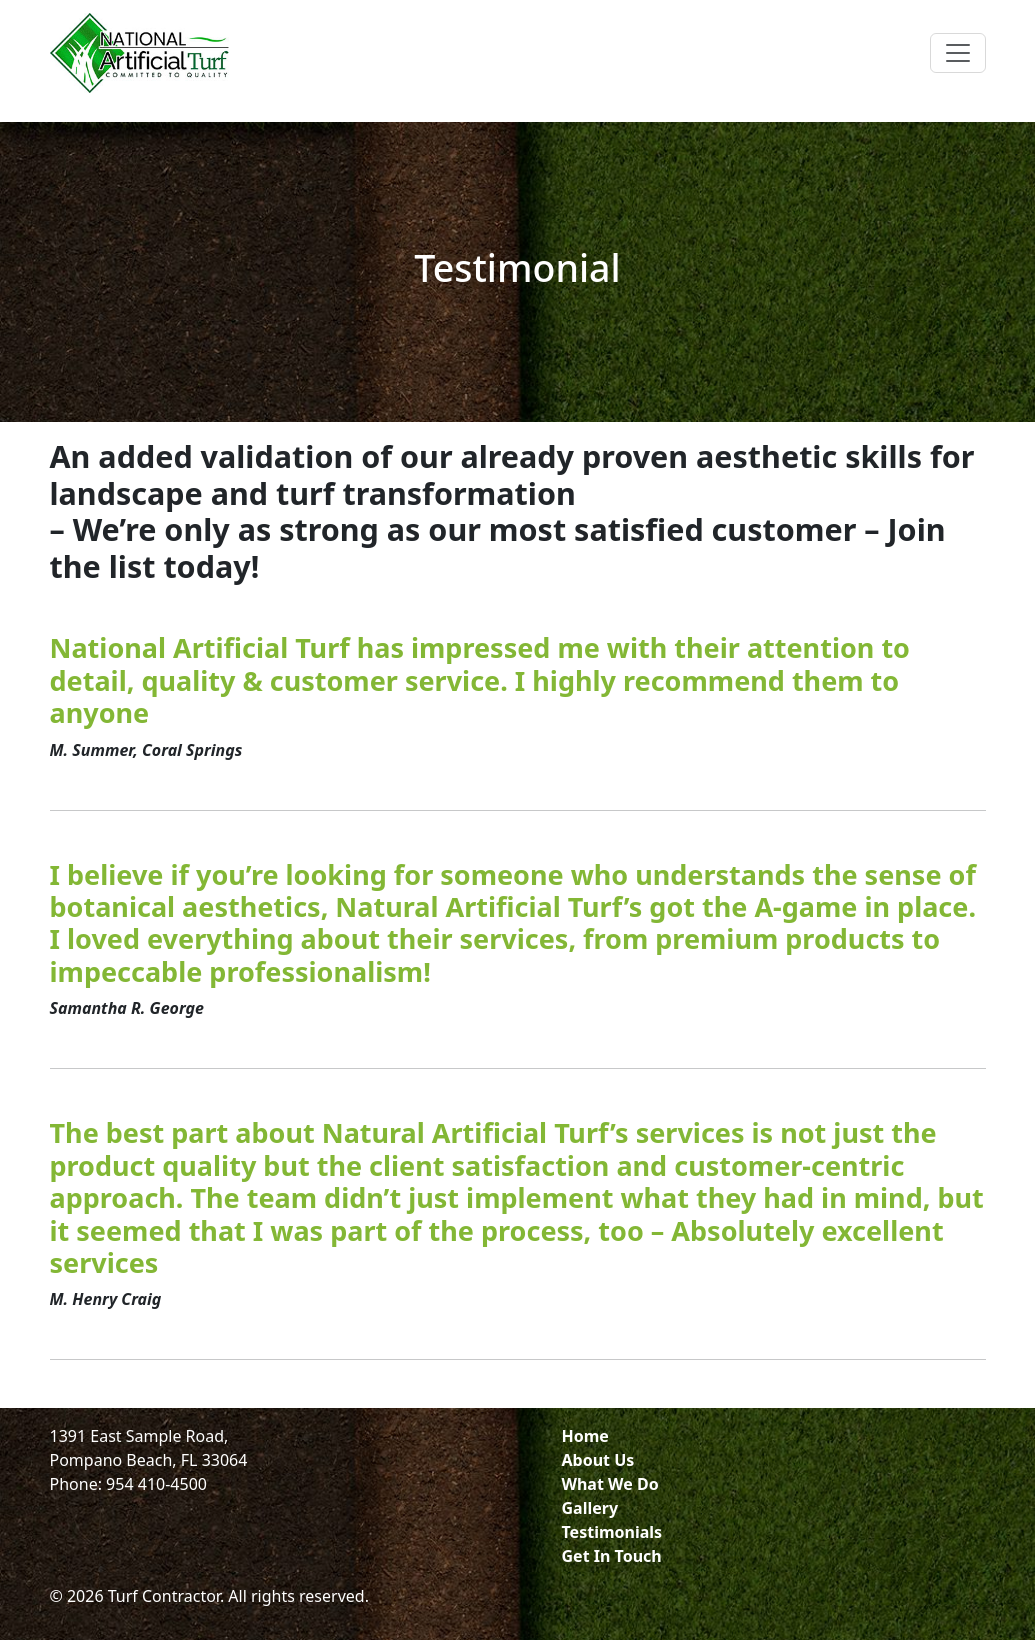 Image resolution: width=1035 pixels, height=1640 pixels. What do you see at coordinates (598, 1460) in the screenshot?
I see `About Us` at bounding box center [598, 1460].